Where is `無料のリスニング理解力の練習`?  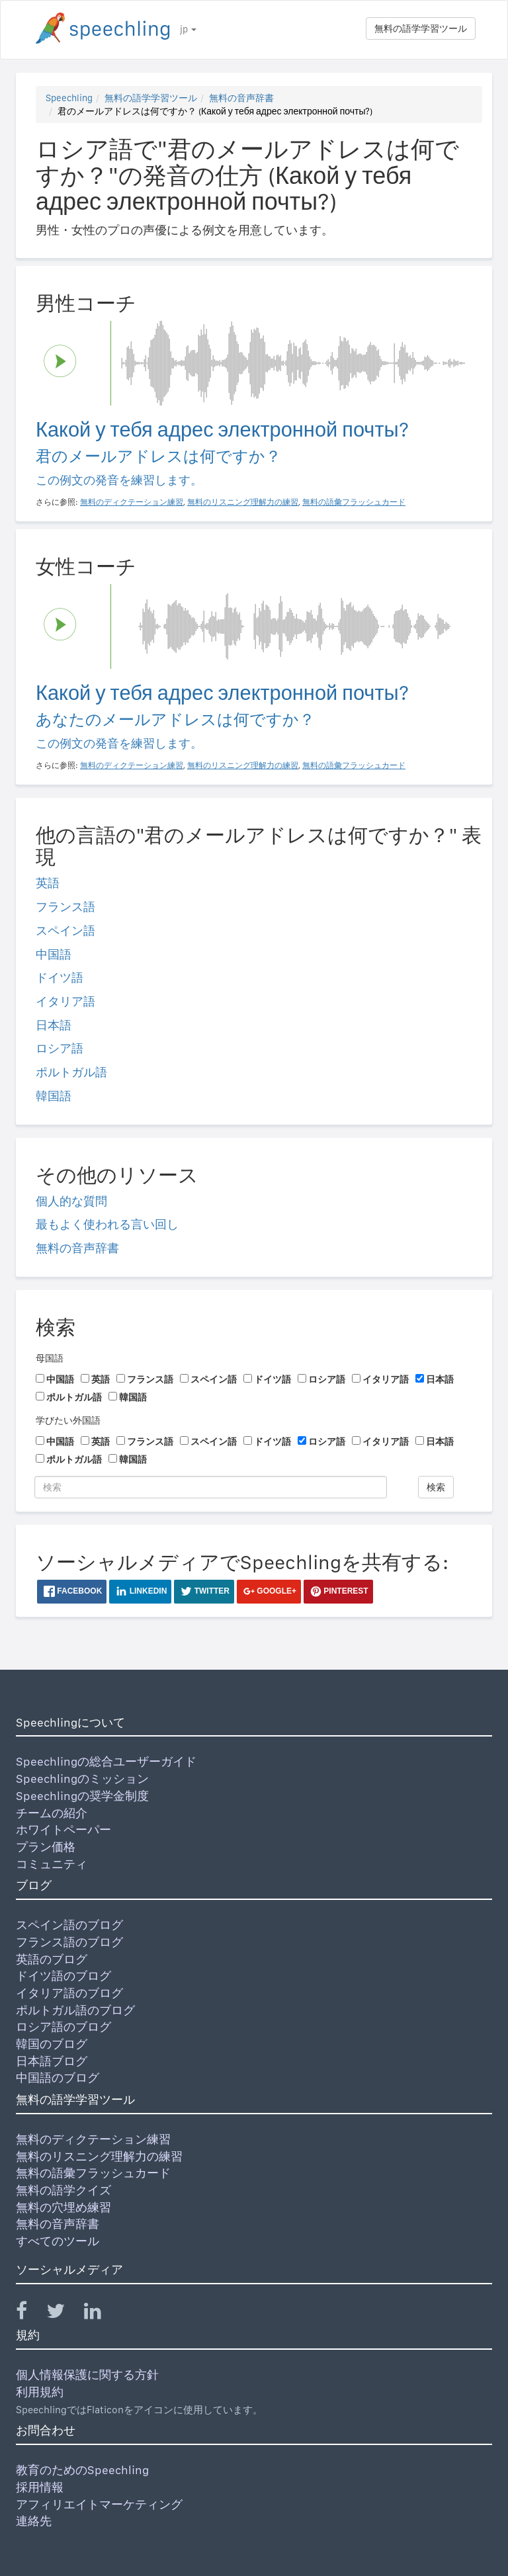 無料のリスニング理解力の練習 is located at coordinates (99, 2156).